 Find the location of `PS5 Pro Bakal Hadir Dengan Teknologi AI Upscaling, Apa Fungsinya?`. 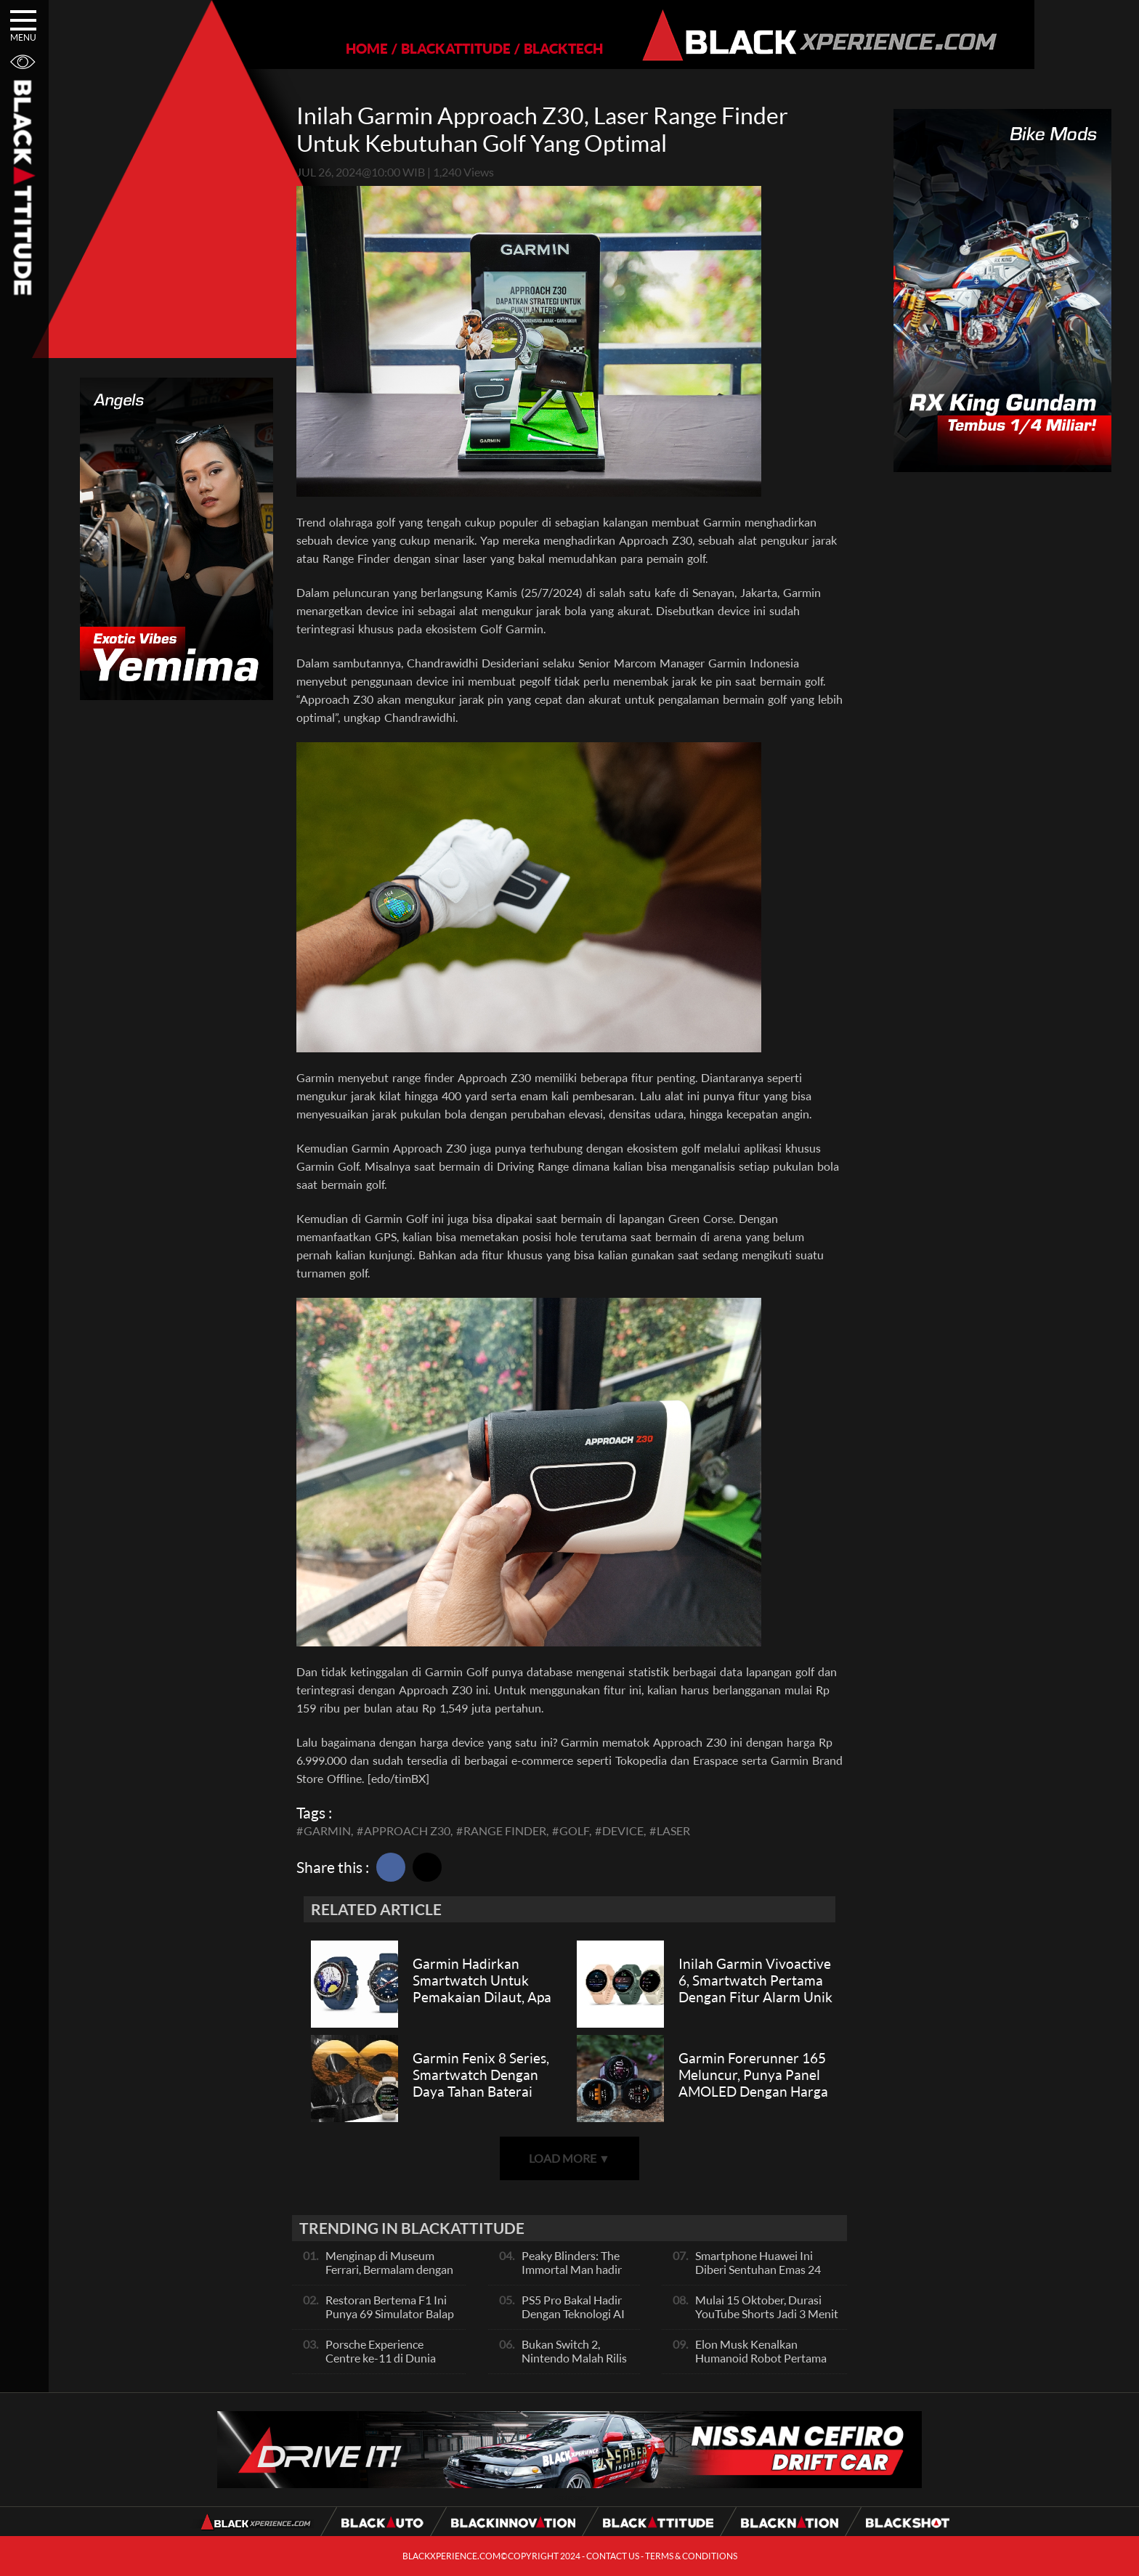

PS5 Pro Bakal Hadir Dengan Teknologi AI Upscaling, Apa Fungsinya? is located at coordinates (573, 2320).